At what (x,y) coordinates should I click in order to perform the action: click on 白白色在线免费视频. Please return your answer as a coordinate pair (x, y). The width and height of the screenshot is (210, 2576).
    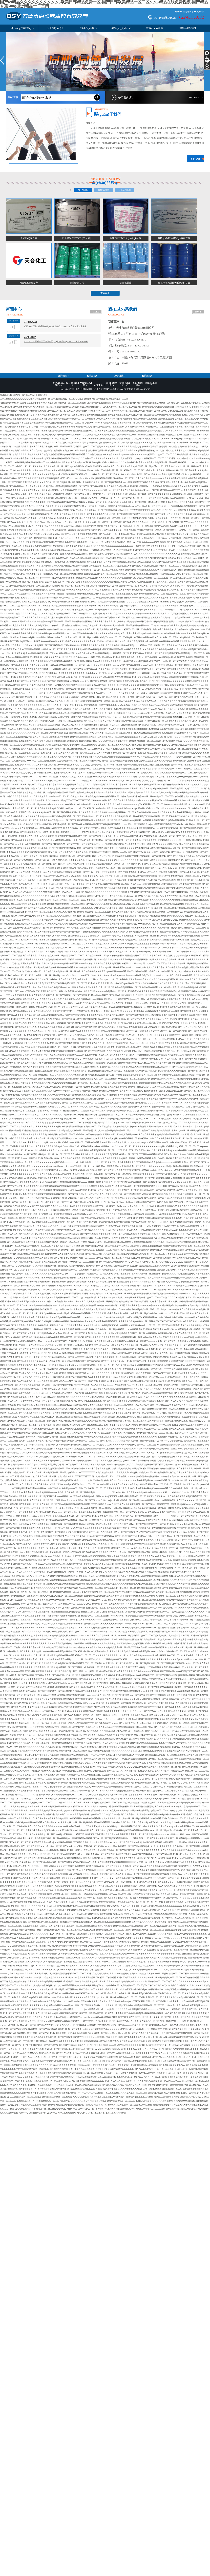
    Looking at the image, I should click on (140, 1675).